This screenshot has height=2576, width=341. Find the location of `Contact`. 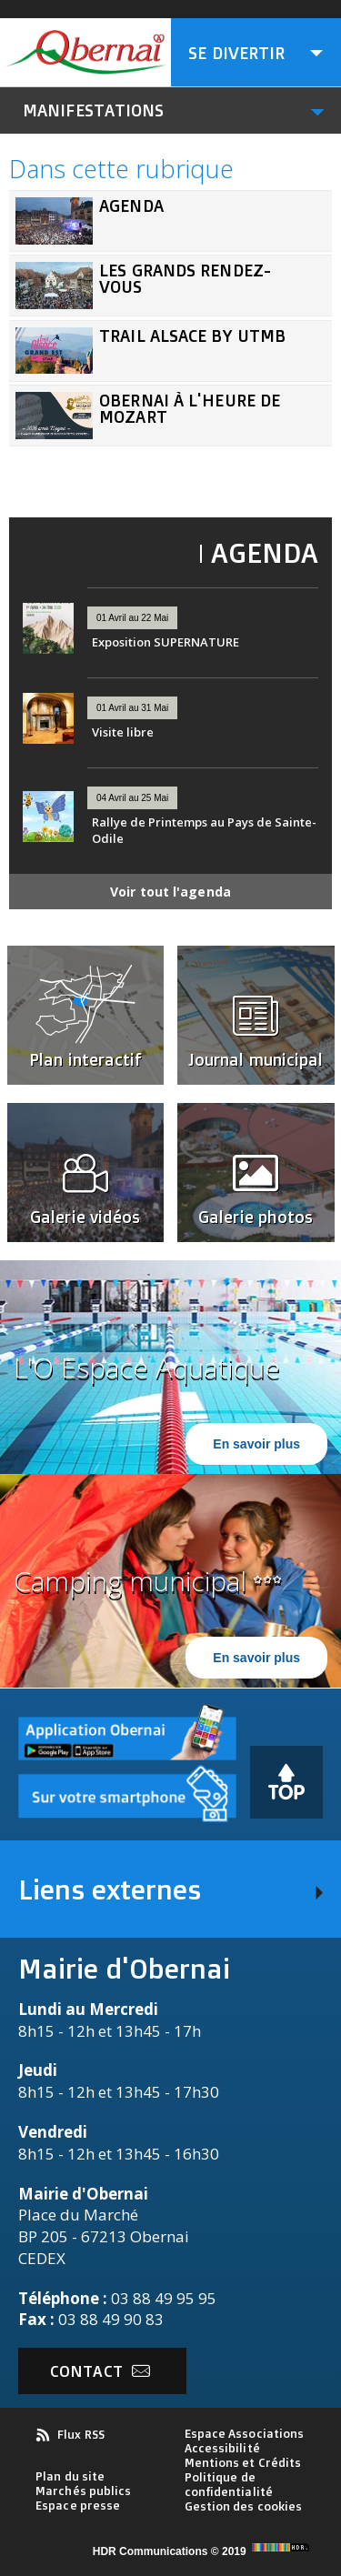

Contact is located at coordinates (100, 2371).